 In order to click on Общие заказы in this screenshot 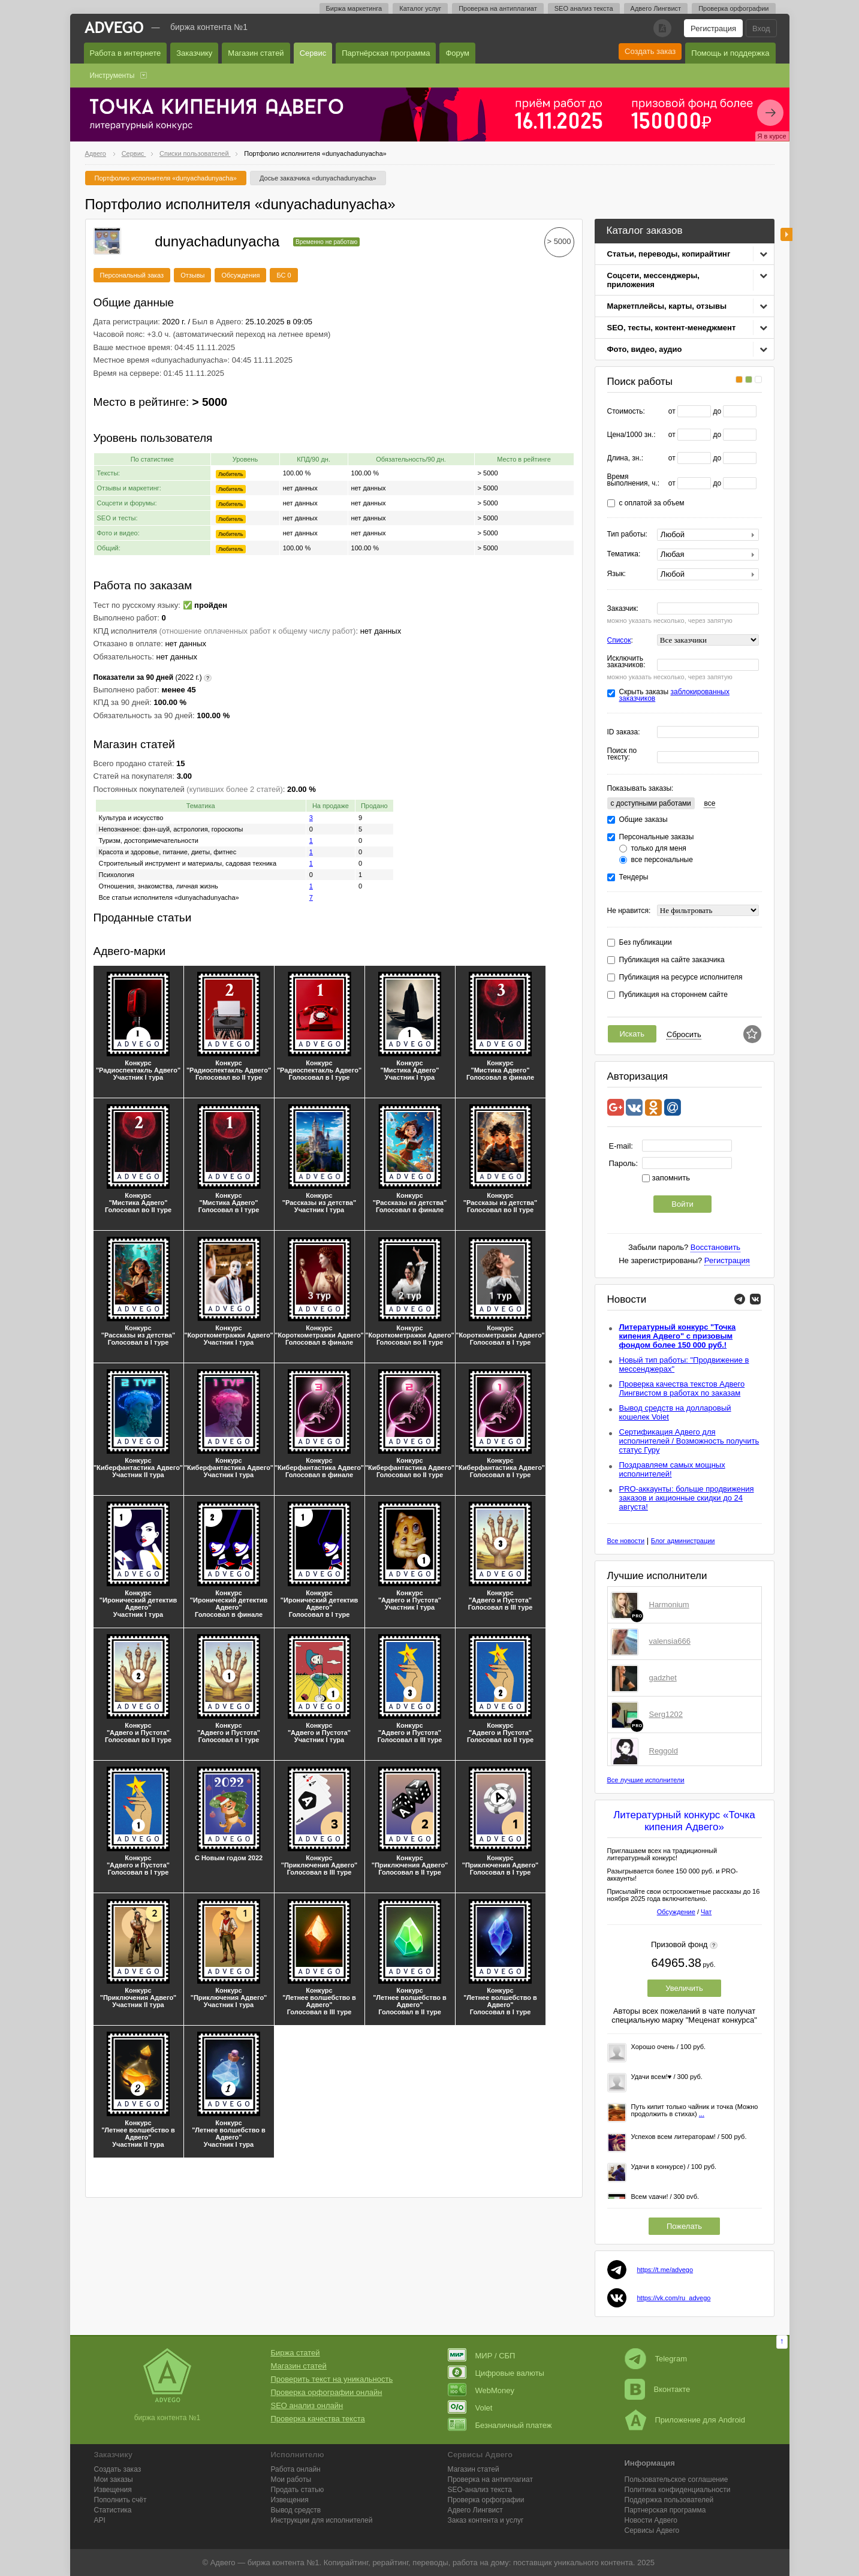, I will do `click(643, 820)`.